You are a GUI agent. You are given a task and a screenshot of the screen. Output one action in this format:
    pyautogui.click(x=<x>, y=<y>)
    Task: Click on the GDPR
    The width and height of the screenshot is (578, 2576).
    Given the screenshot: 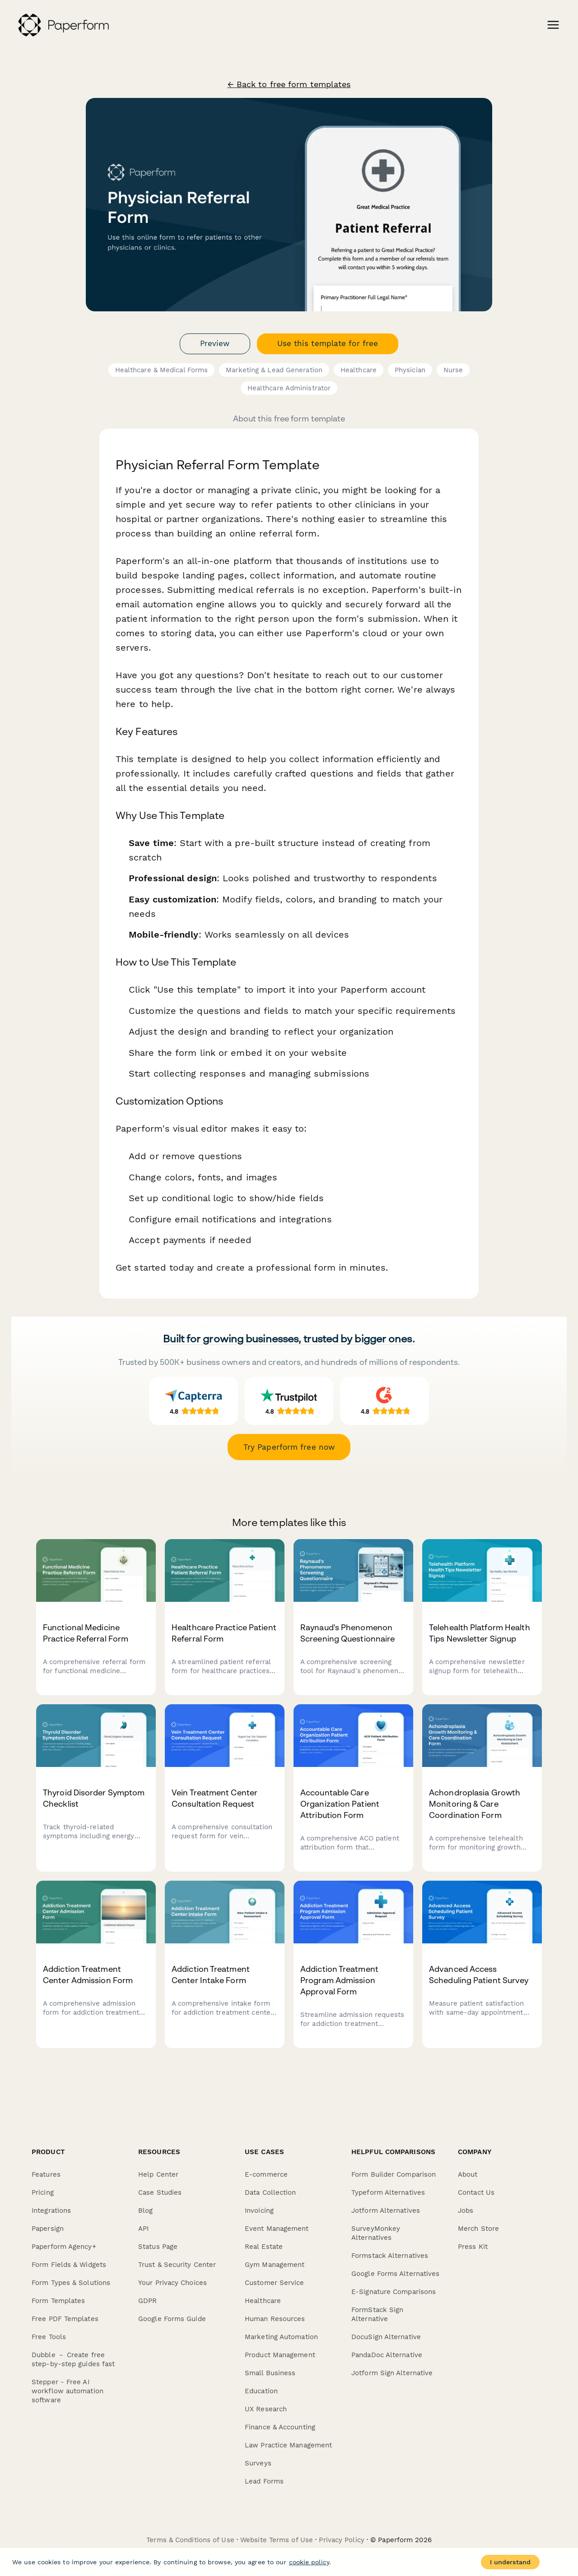 What is the action you would take?
    pyautogui.click(x=147, y=2301)
    